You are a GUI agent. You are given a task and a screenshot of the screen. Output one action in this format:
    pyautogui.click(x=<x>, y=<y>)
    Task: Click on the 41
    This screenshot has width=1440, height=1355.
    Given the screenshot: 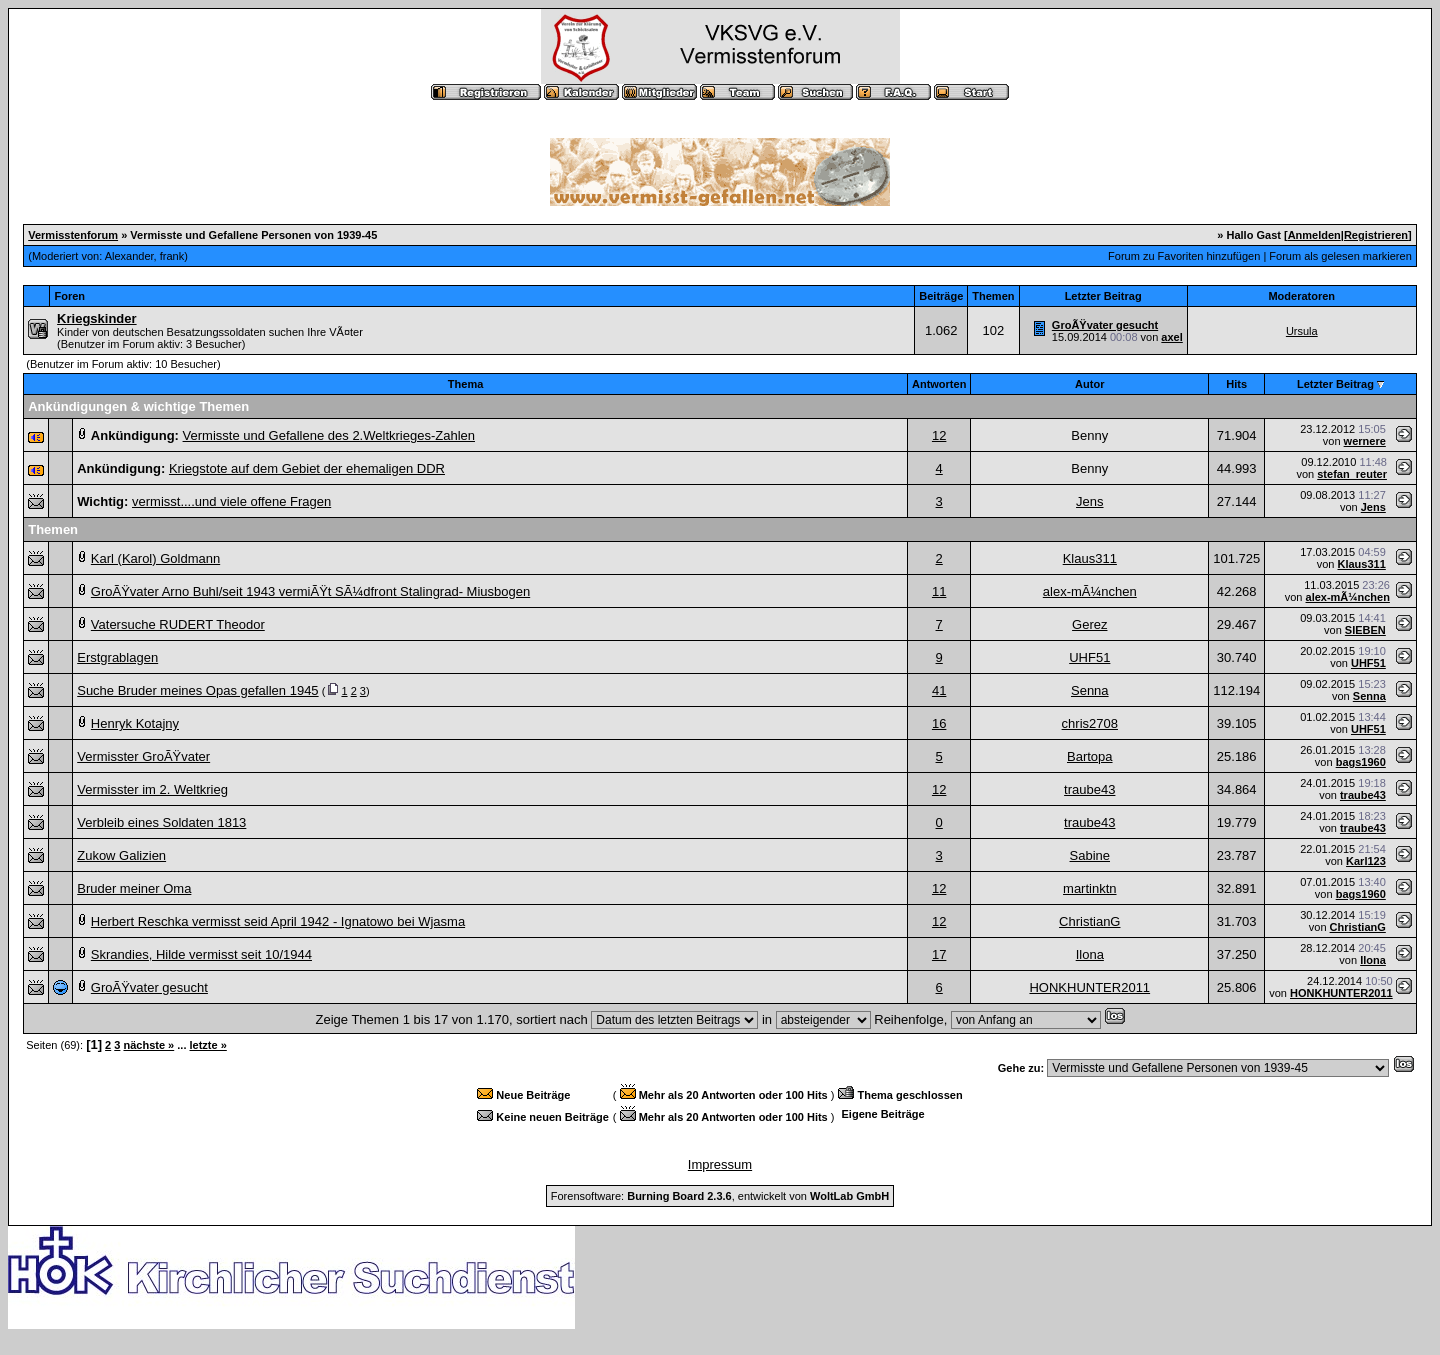 What is the action you would take?
    pyautogui.click(x=939, y=690)
    